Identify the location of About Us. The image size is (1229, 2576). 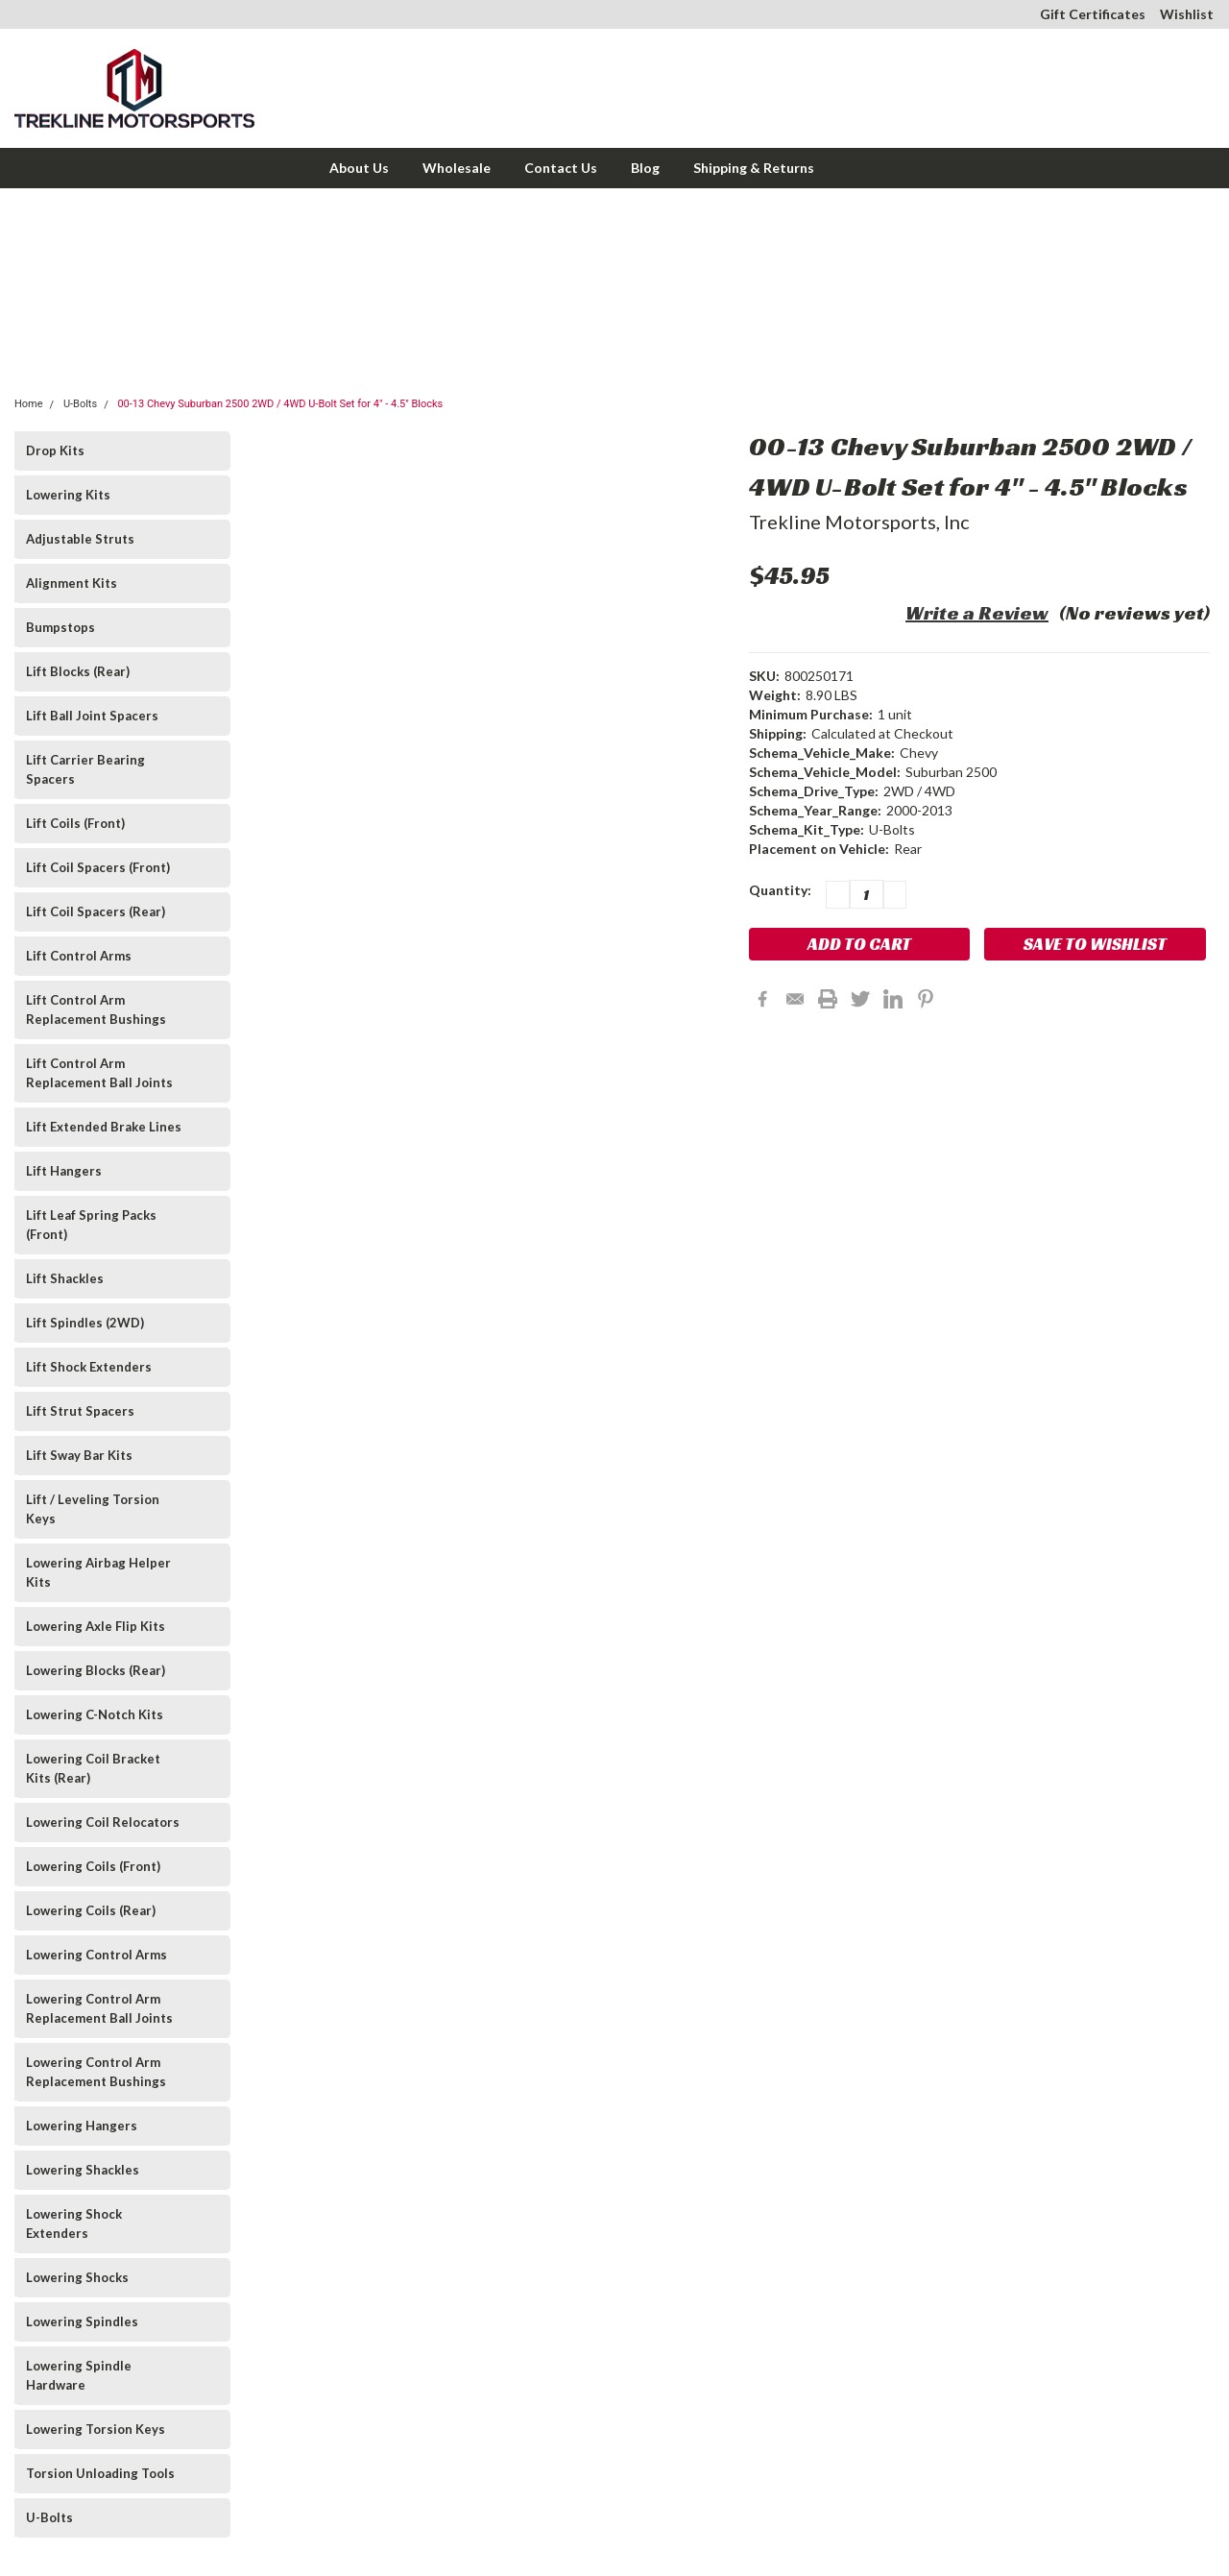
(359, 167).